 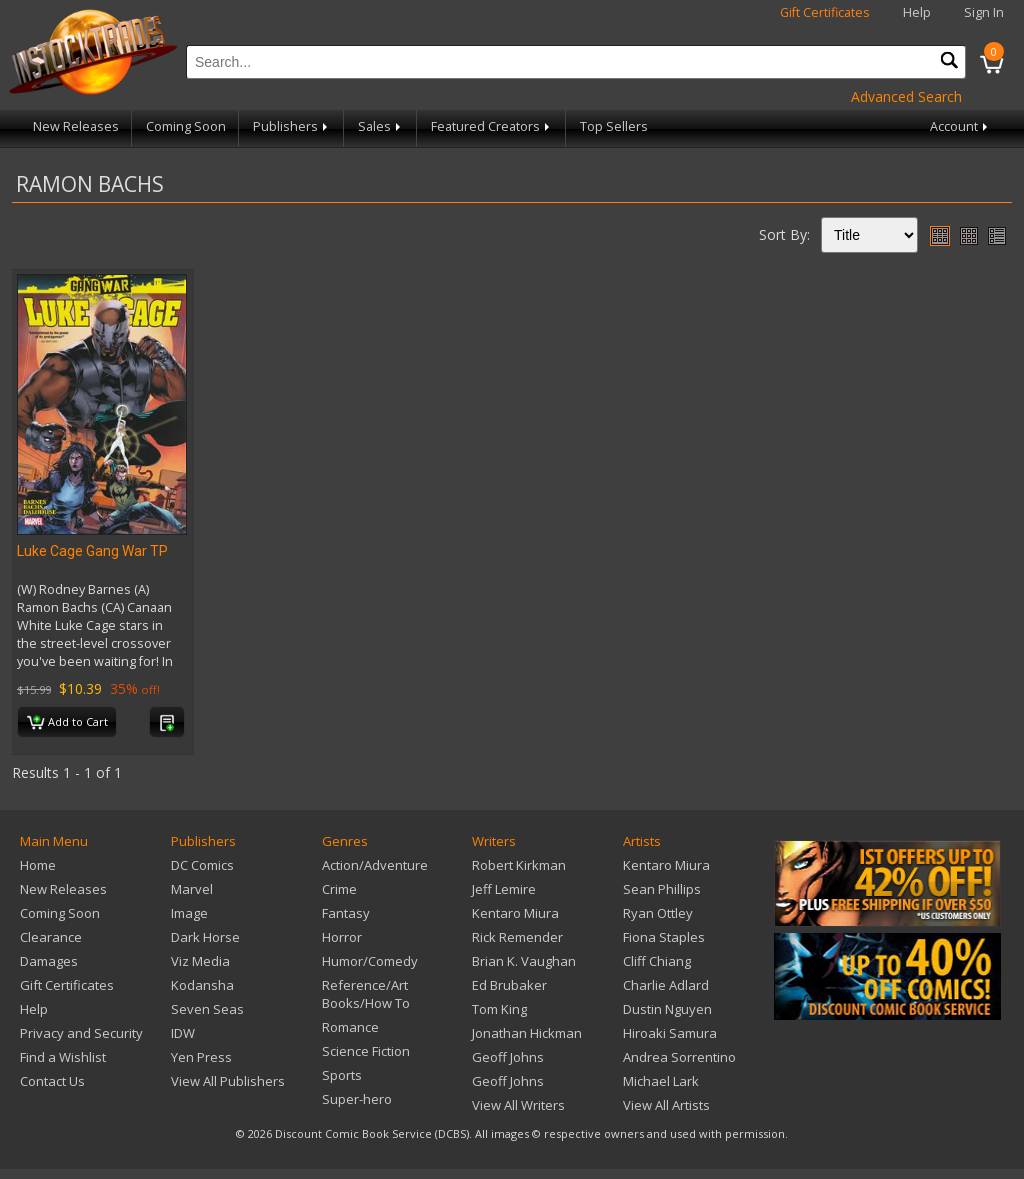 What do you see at coordinates (183, 1033) in the screenshot?
I see `IDW` at bounding box center [183, 1033].